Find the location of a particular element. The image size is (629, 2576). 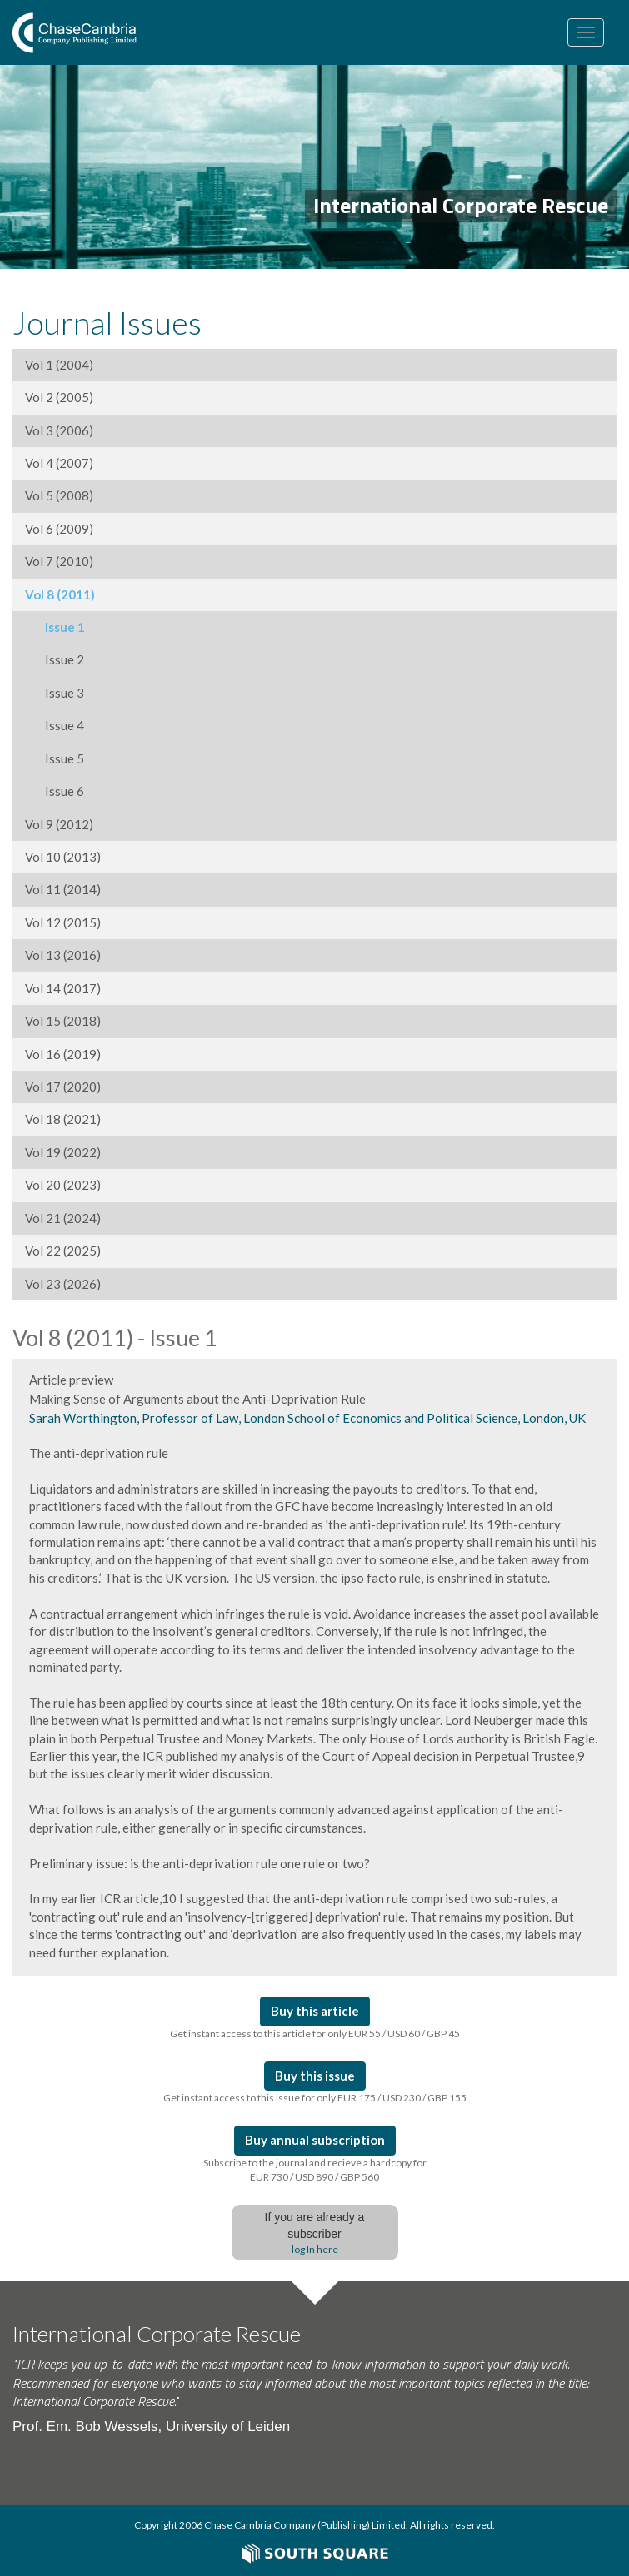

Vol 21 (2024) is located at coordinates (63, 1218).